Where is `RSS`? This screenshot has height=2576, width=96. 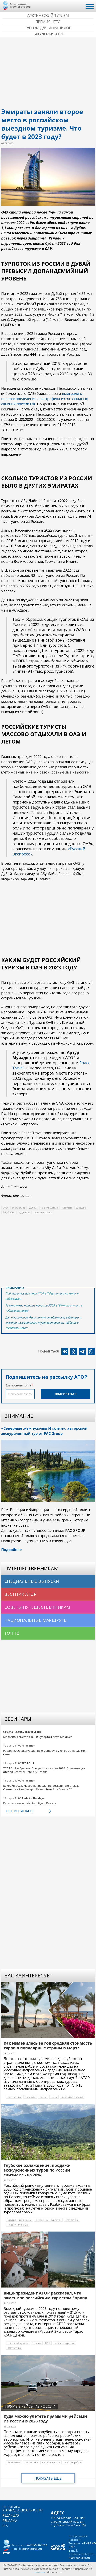 RSS is located at coordinates (5, 2526).